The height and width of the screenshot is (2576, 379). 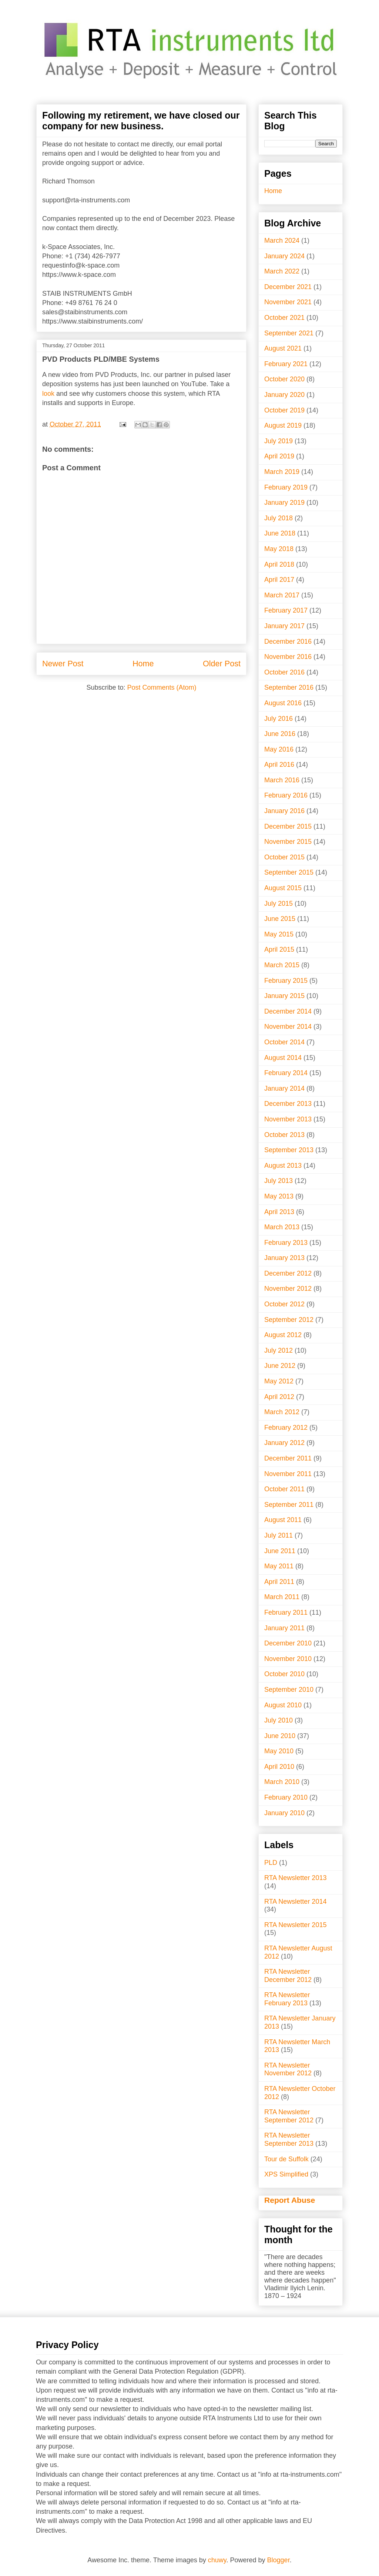 What do you see at coordinates (286, 1073) in the screenshot?
I see `February 2014` at bounding box center [286, 1073].